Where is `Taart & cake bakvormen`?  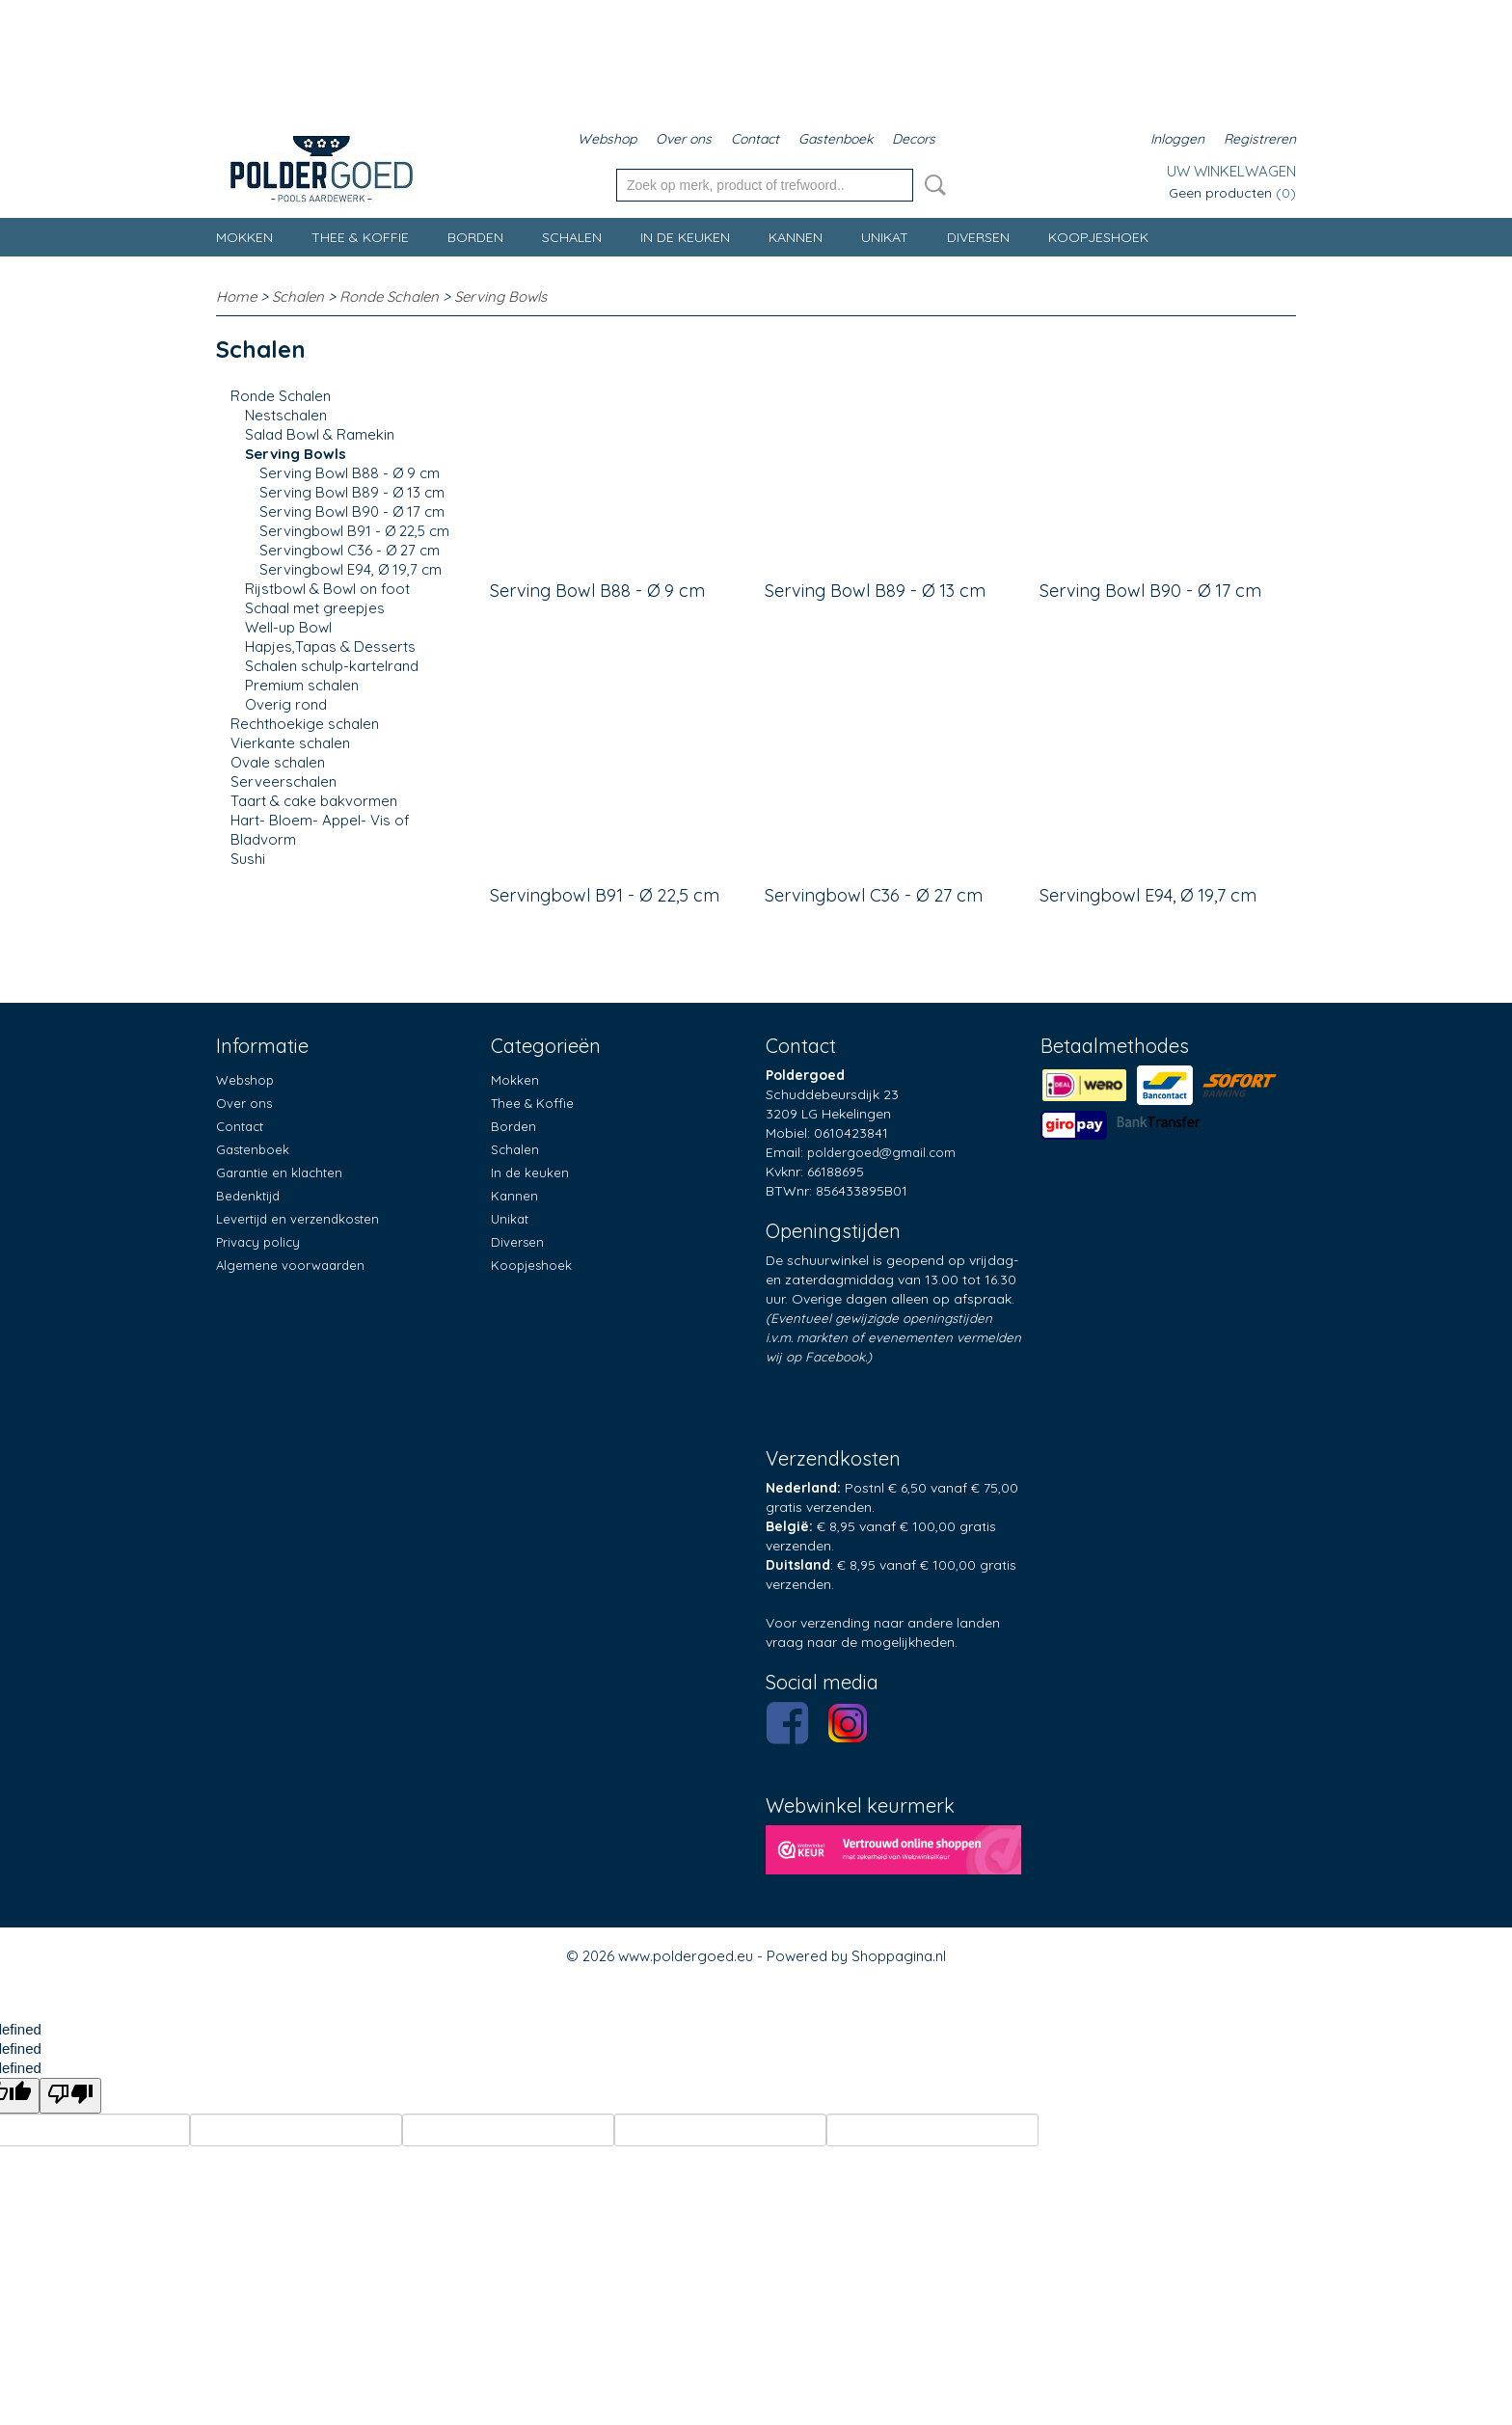 Taart & cake bakvormen is located at coordinates (313, 801).